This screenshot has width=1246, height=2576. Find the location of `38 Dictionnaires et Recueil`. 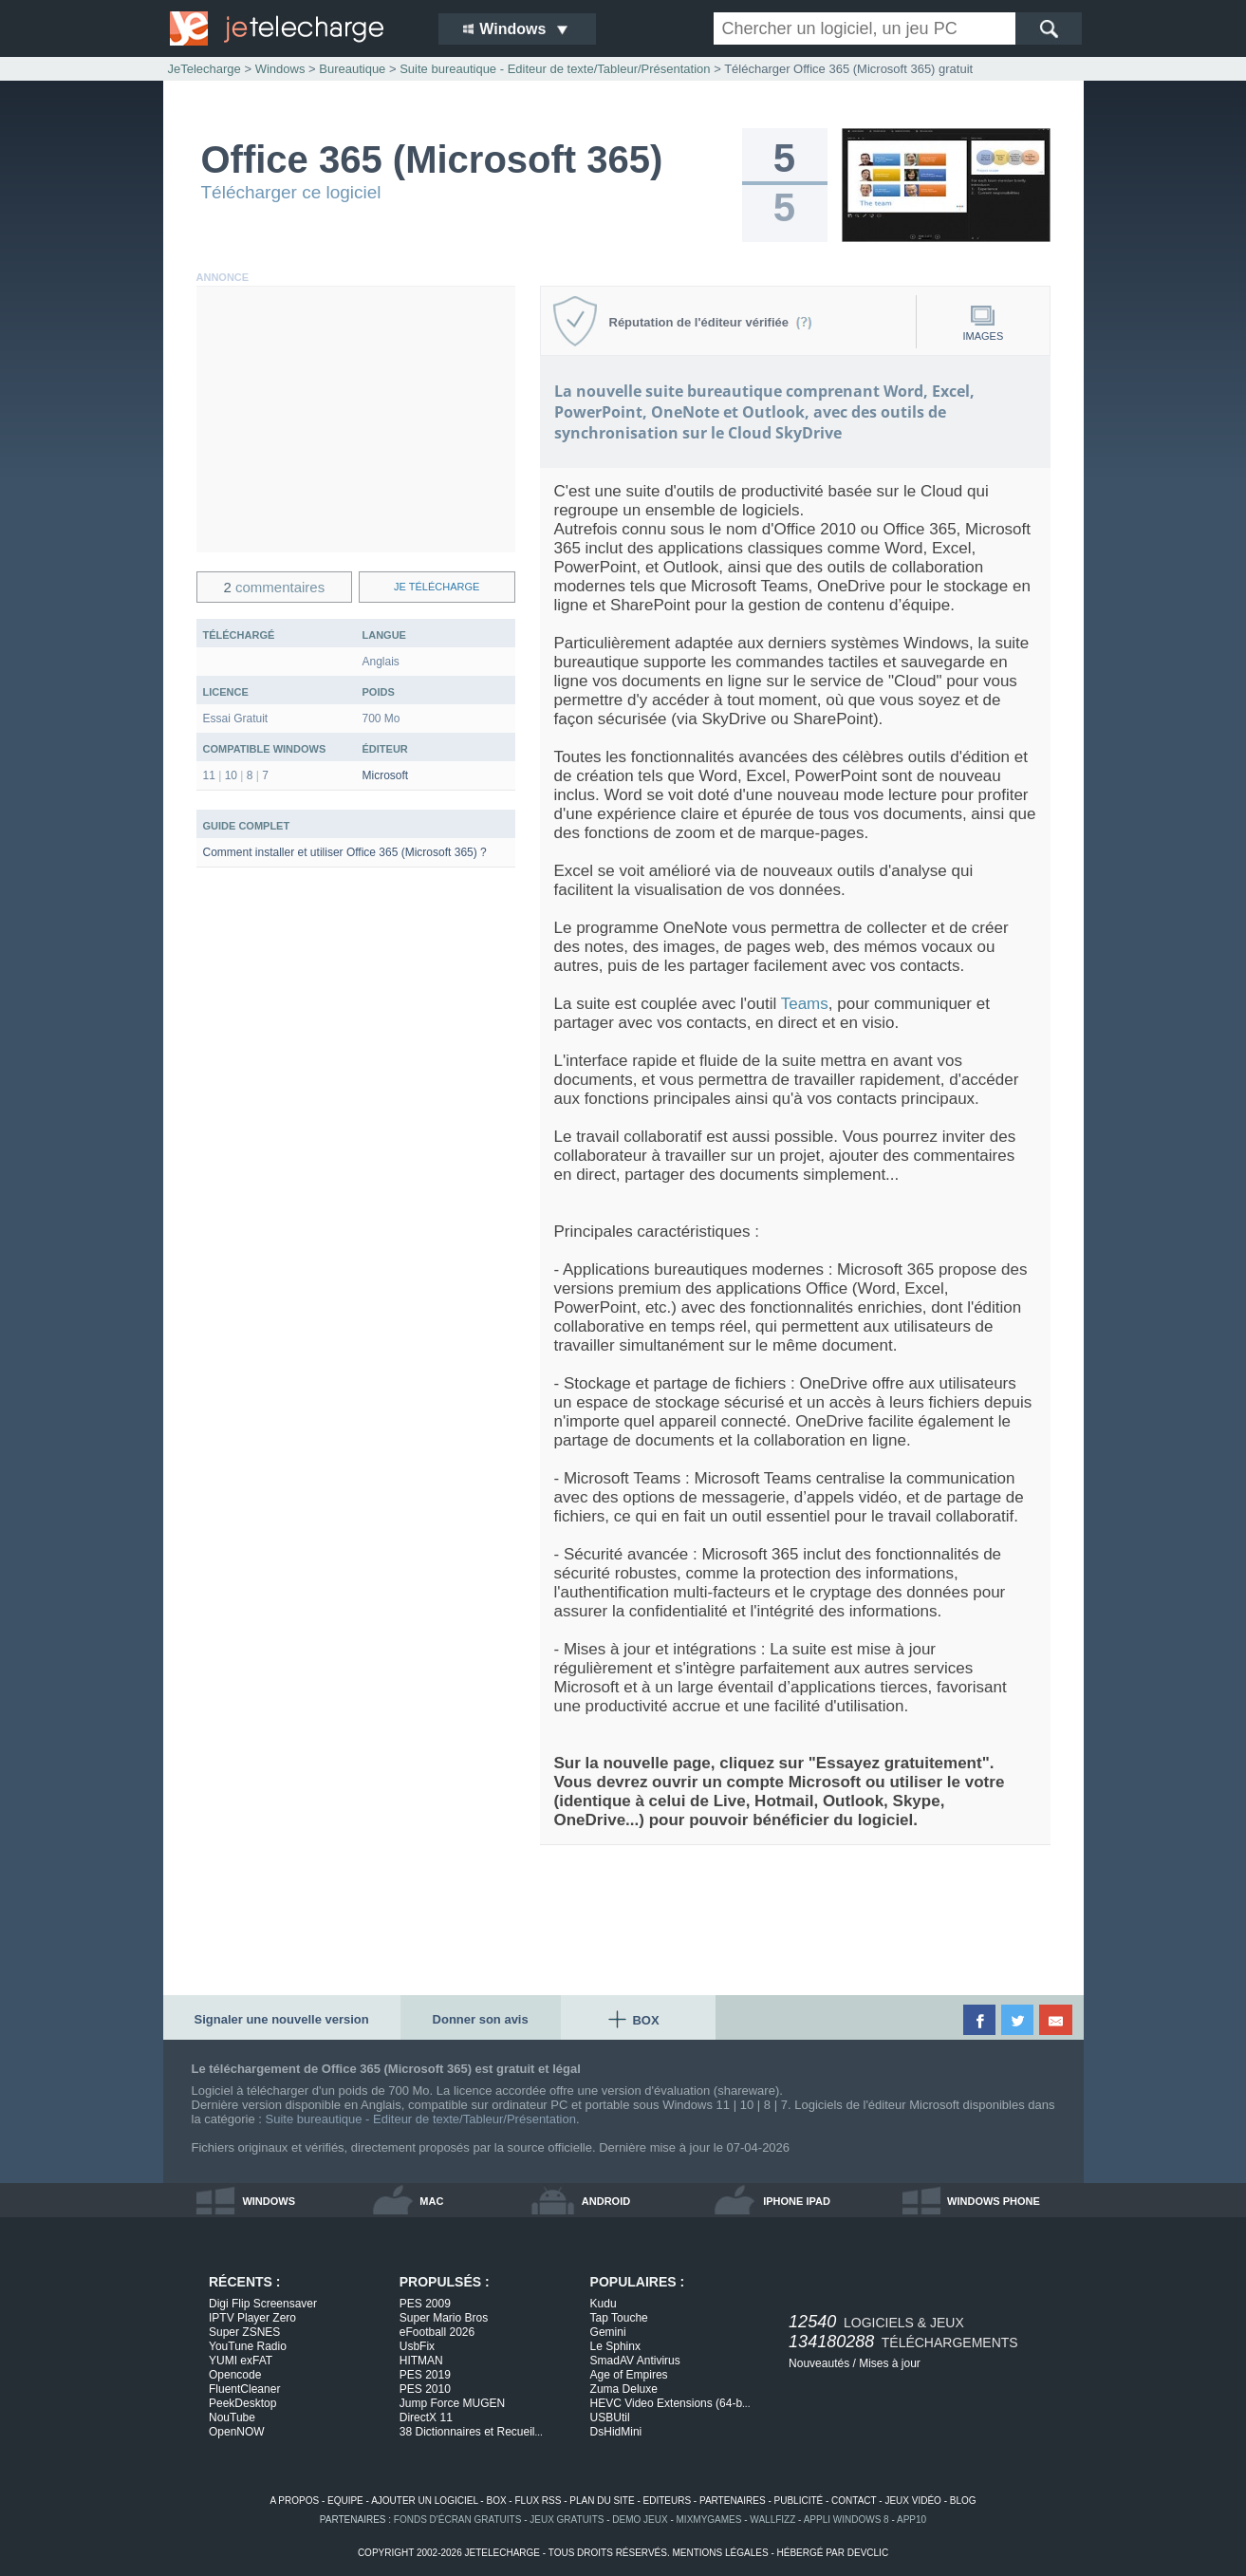

38 Dictionnaires et Recueil is located at coordinates (471, 2431).